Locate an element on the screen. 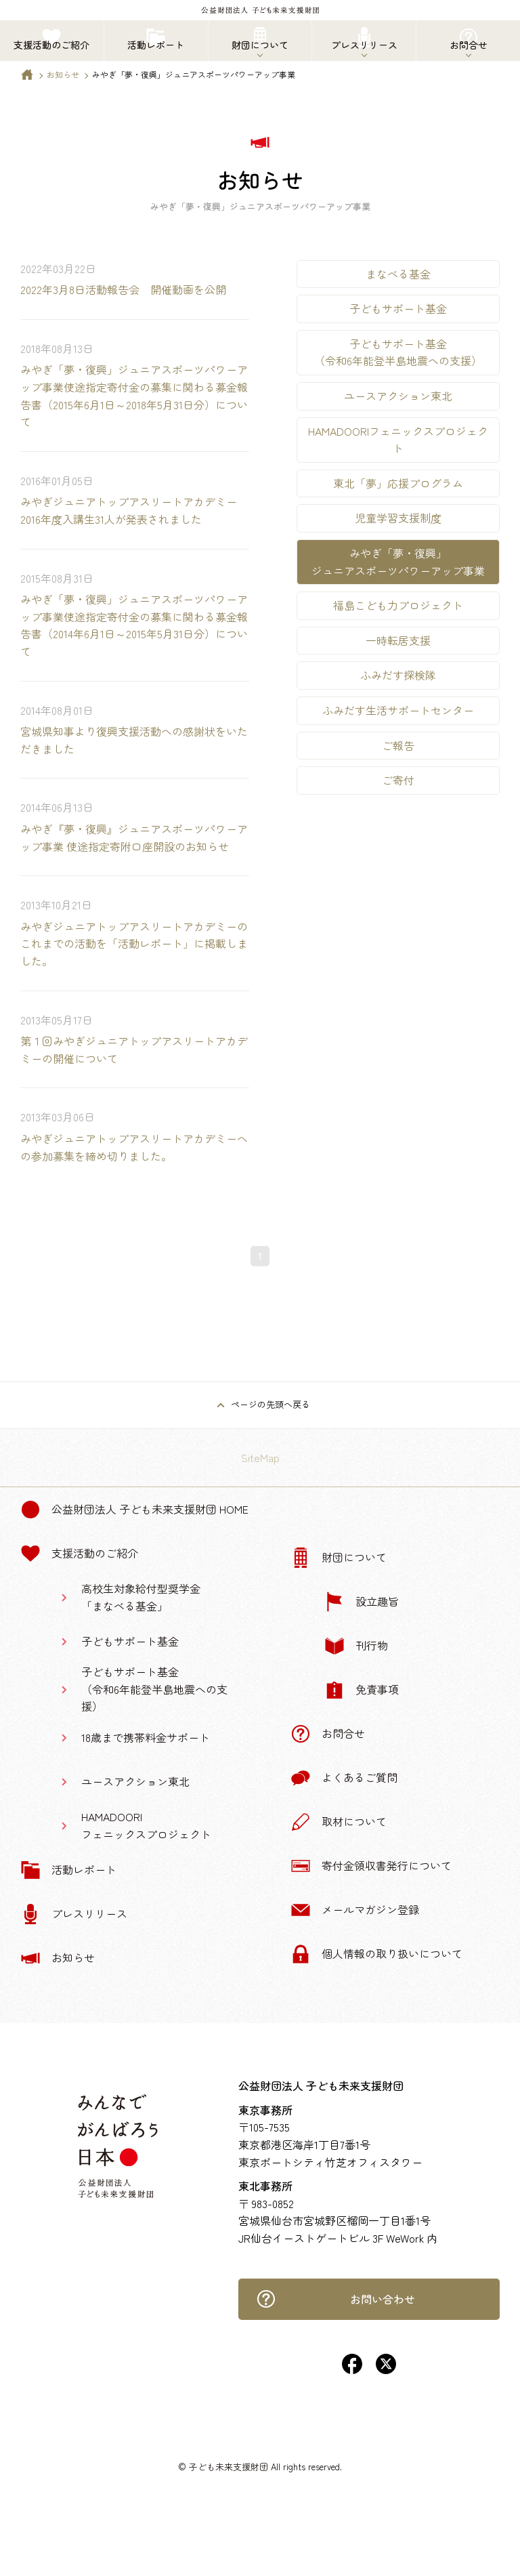 The height and width of the screenshot is (2576, 520). みやぎ「夢・復興」ジュニアスポーツパワーアップ事業使途指定寄付金の募集に関わる募金報告書（2014年6月1日～2015年5月31日分）について is located at coordinates (134, 625).